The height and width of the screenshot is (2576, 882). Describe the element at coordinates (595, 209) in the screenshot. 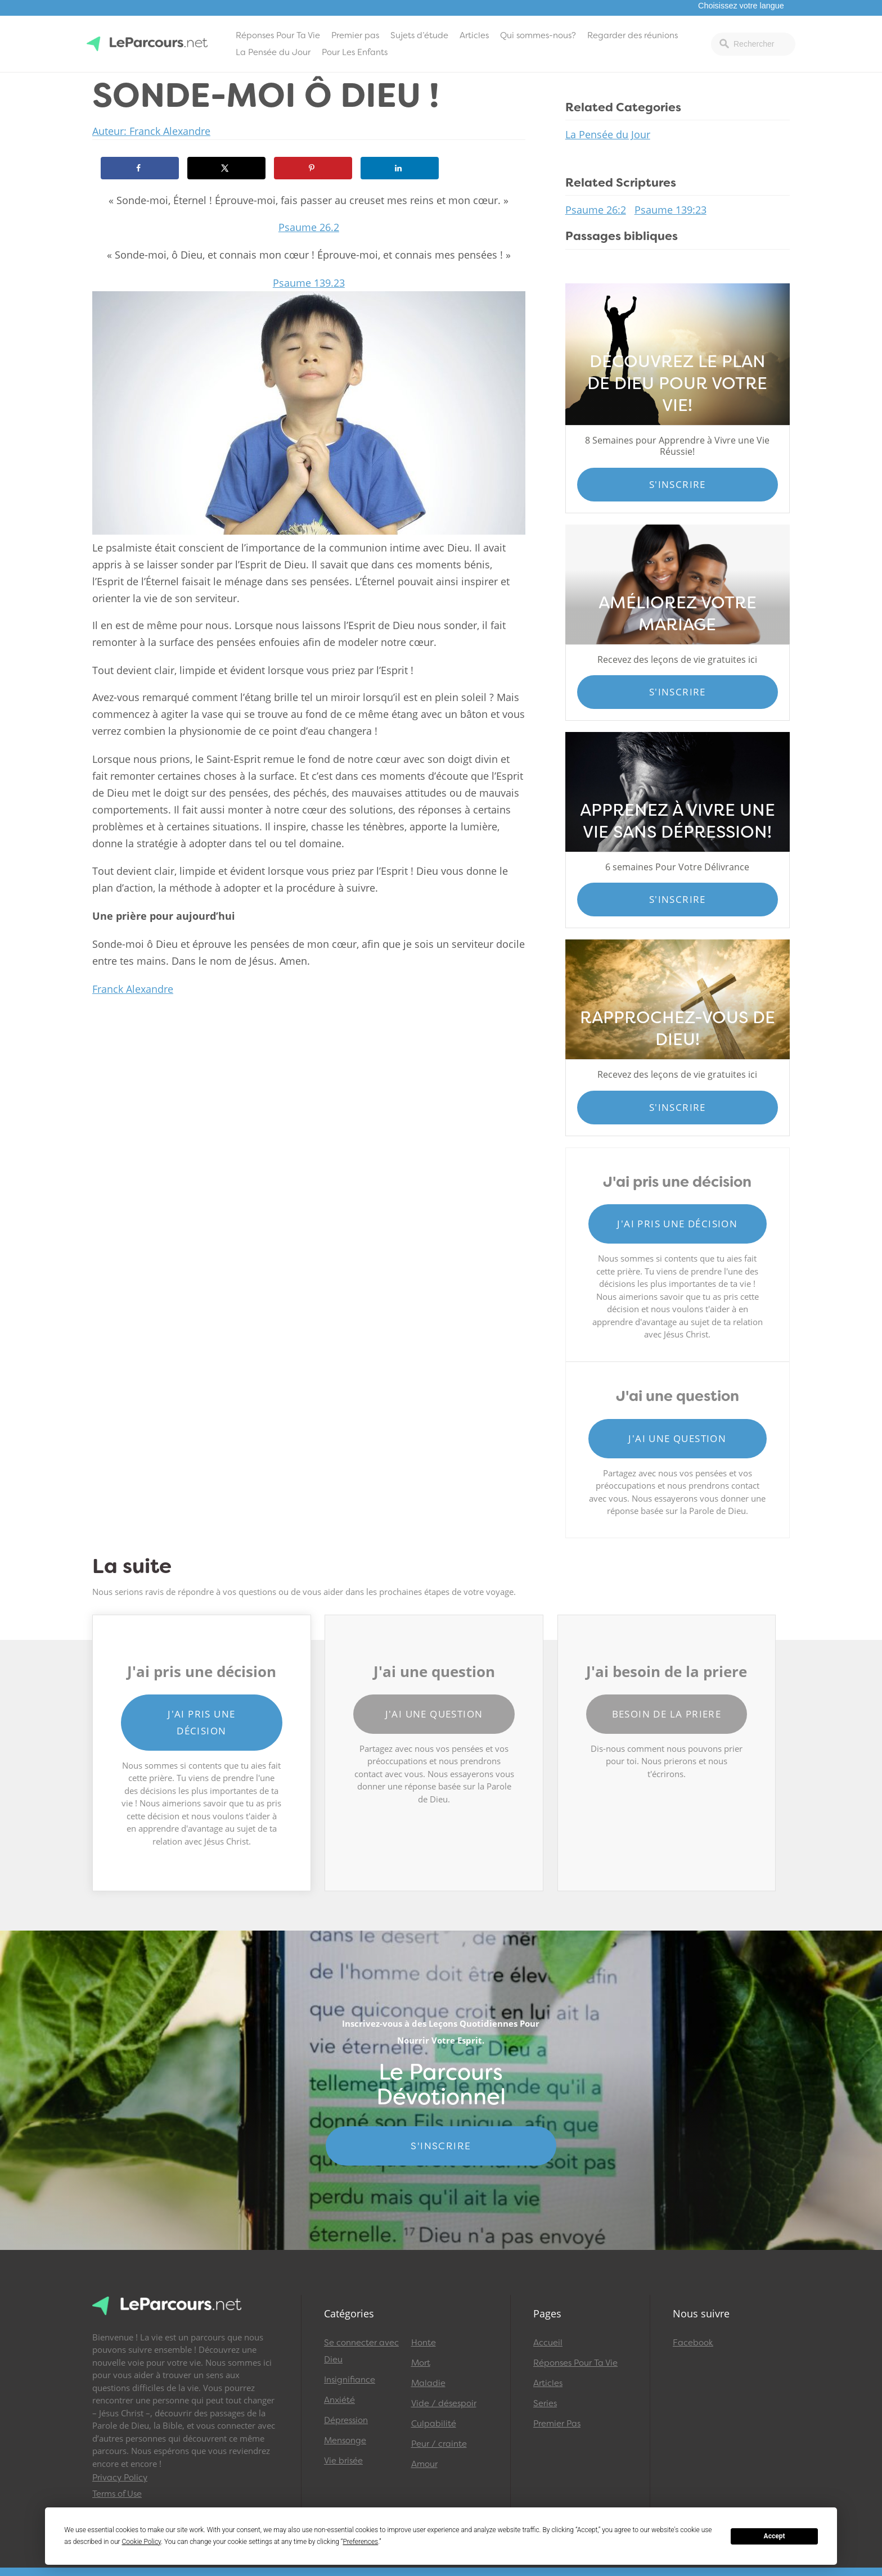

I see `Psaume 26:2` at that location.